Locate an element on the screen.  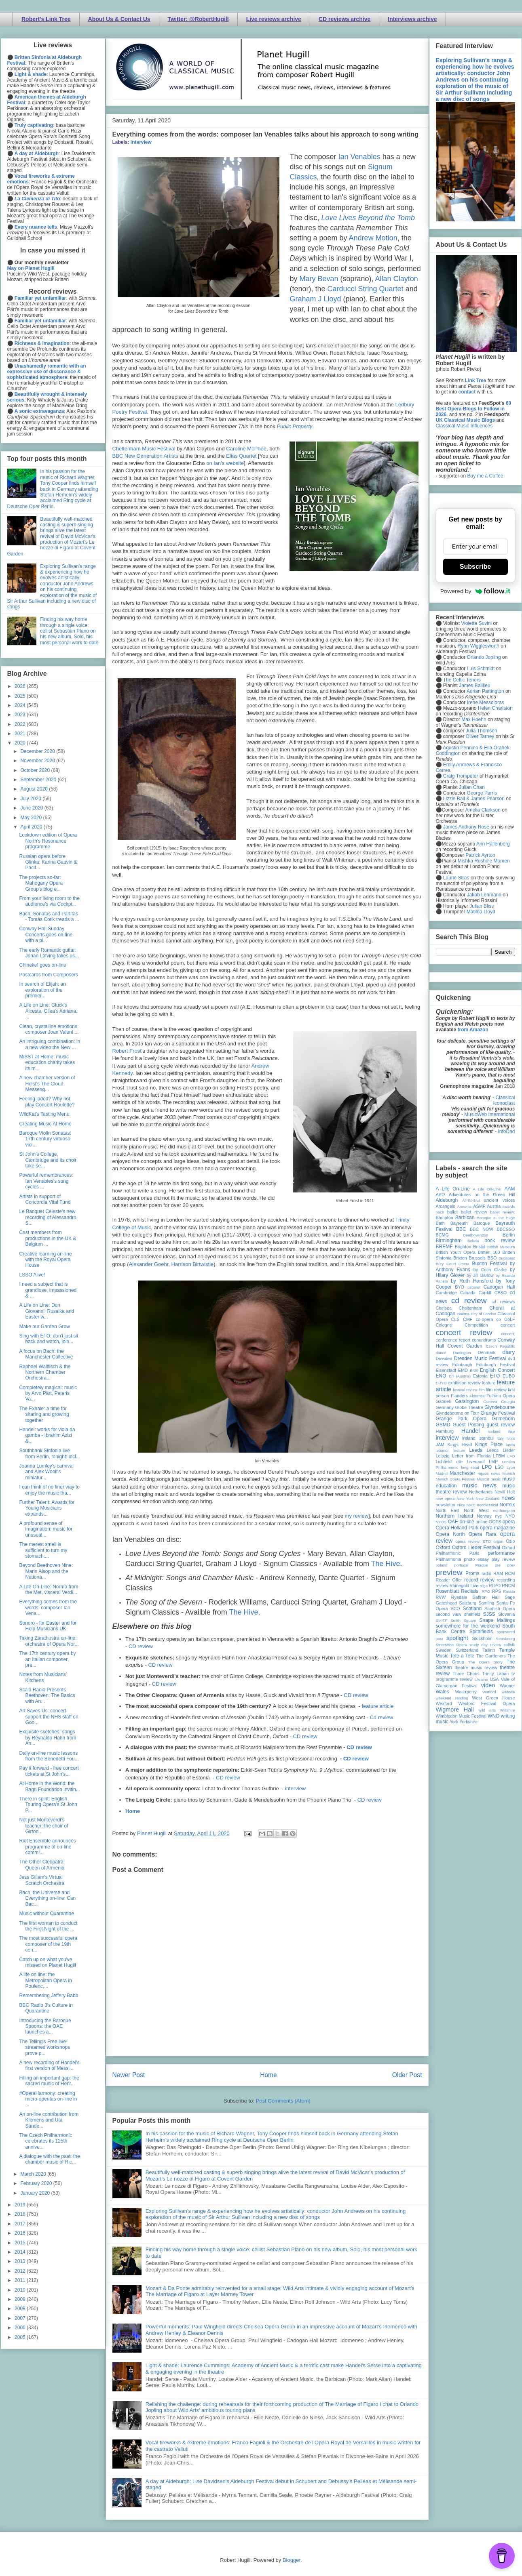
Brussels is located at coordinates (477, 1257).